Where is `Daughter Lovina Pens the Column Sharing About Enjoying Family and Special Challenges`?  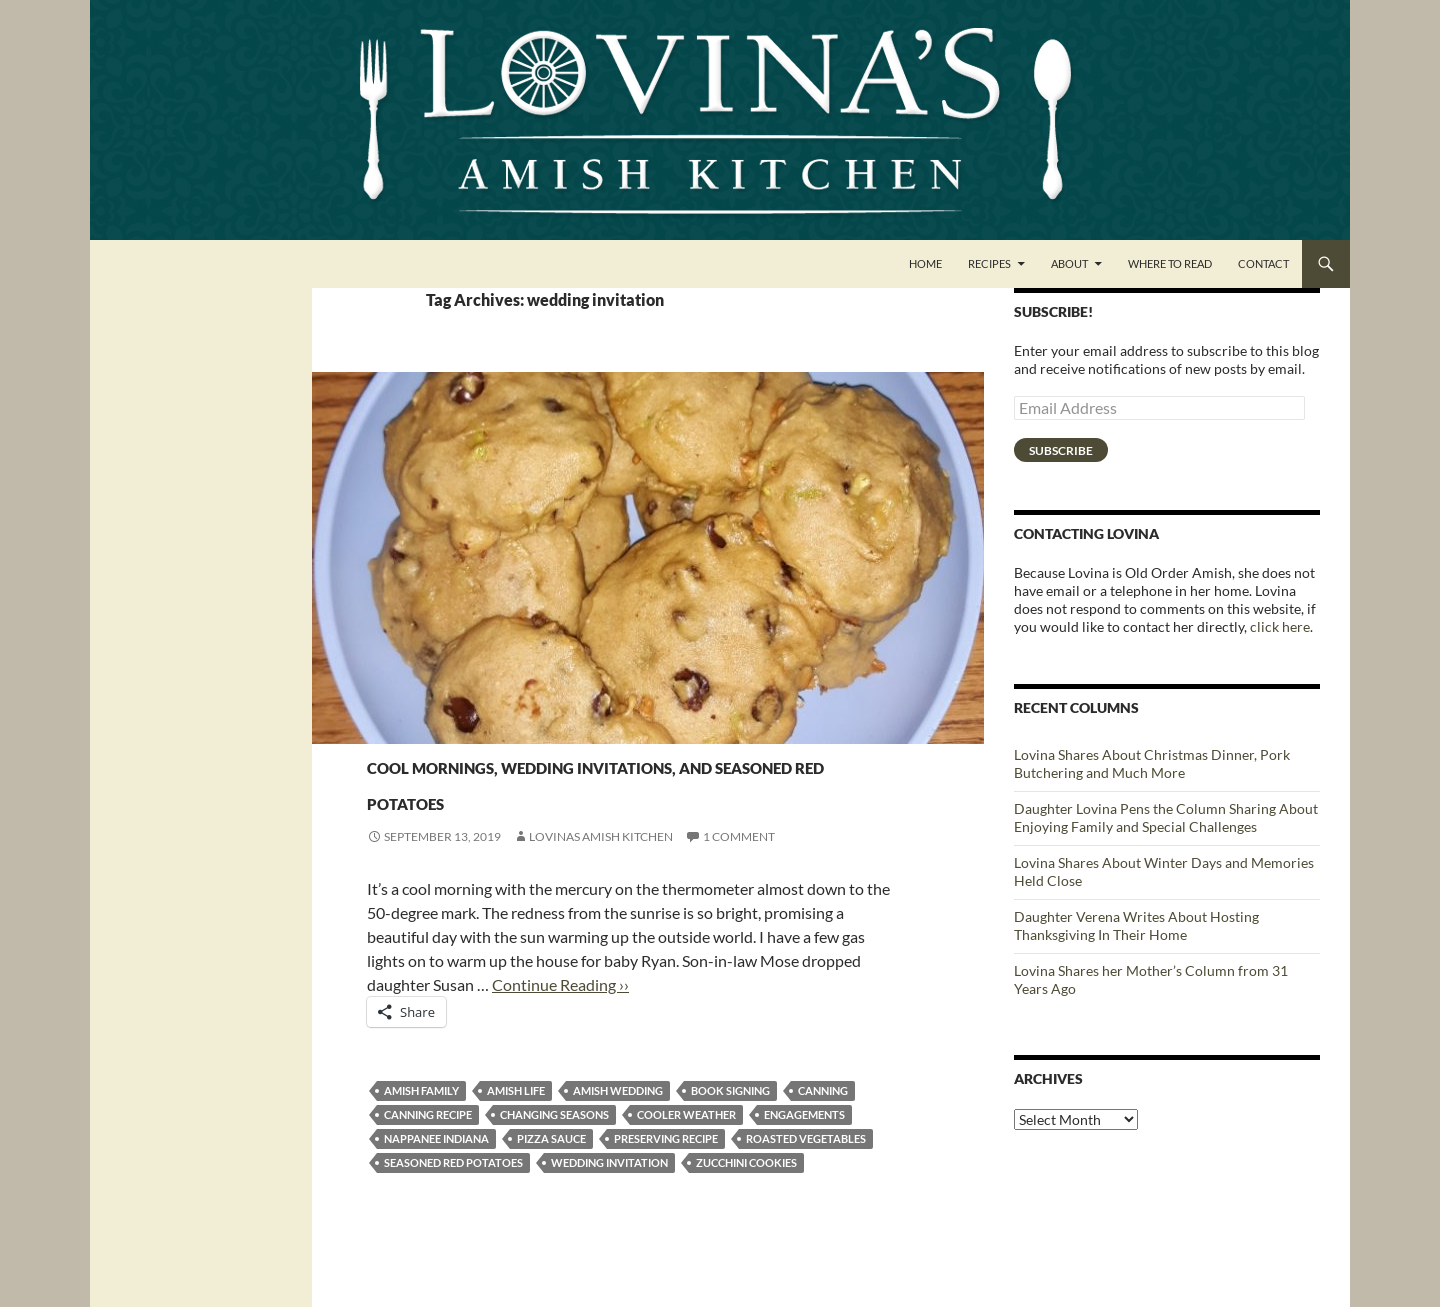 Daughter Lovina Pens the Column Sharing About Enjoying Family and Special Challenges is located at coordinates (1166, 817).